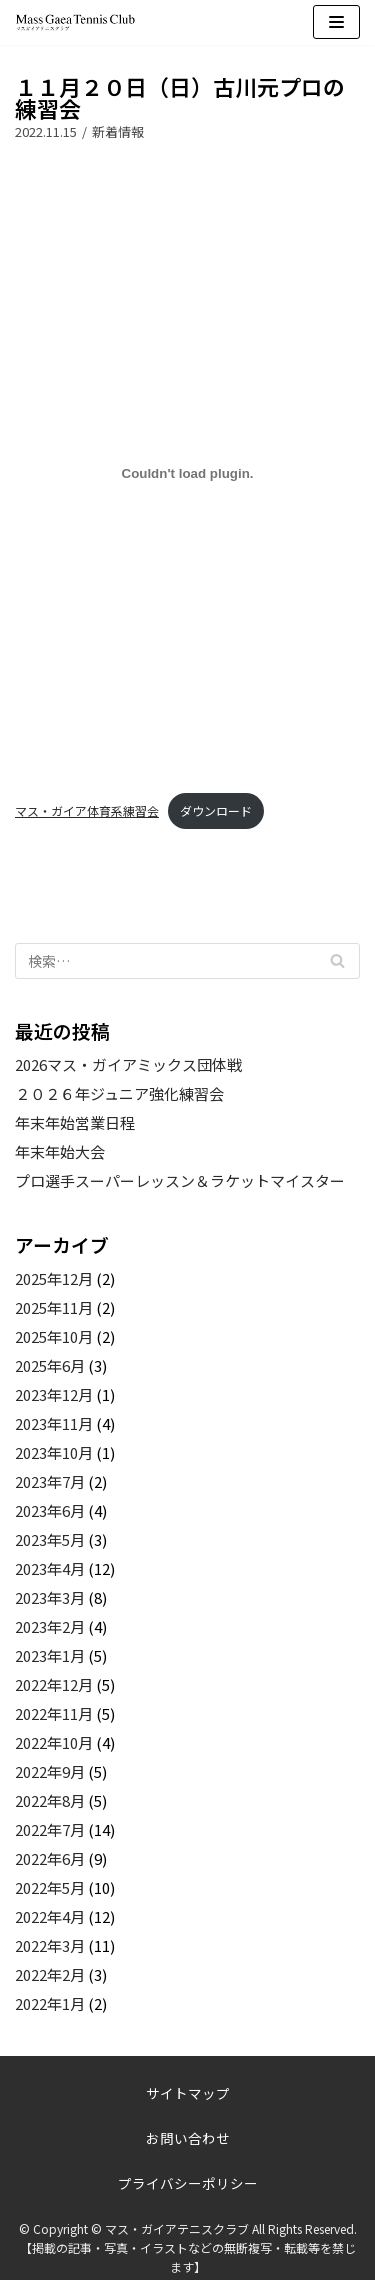  I want to click on [マス・ガイアテニスクラブ], so click(75, 22).